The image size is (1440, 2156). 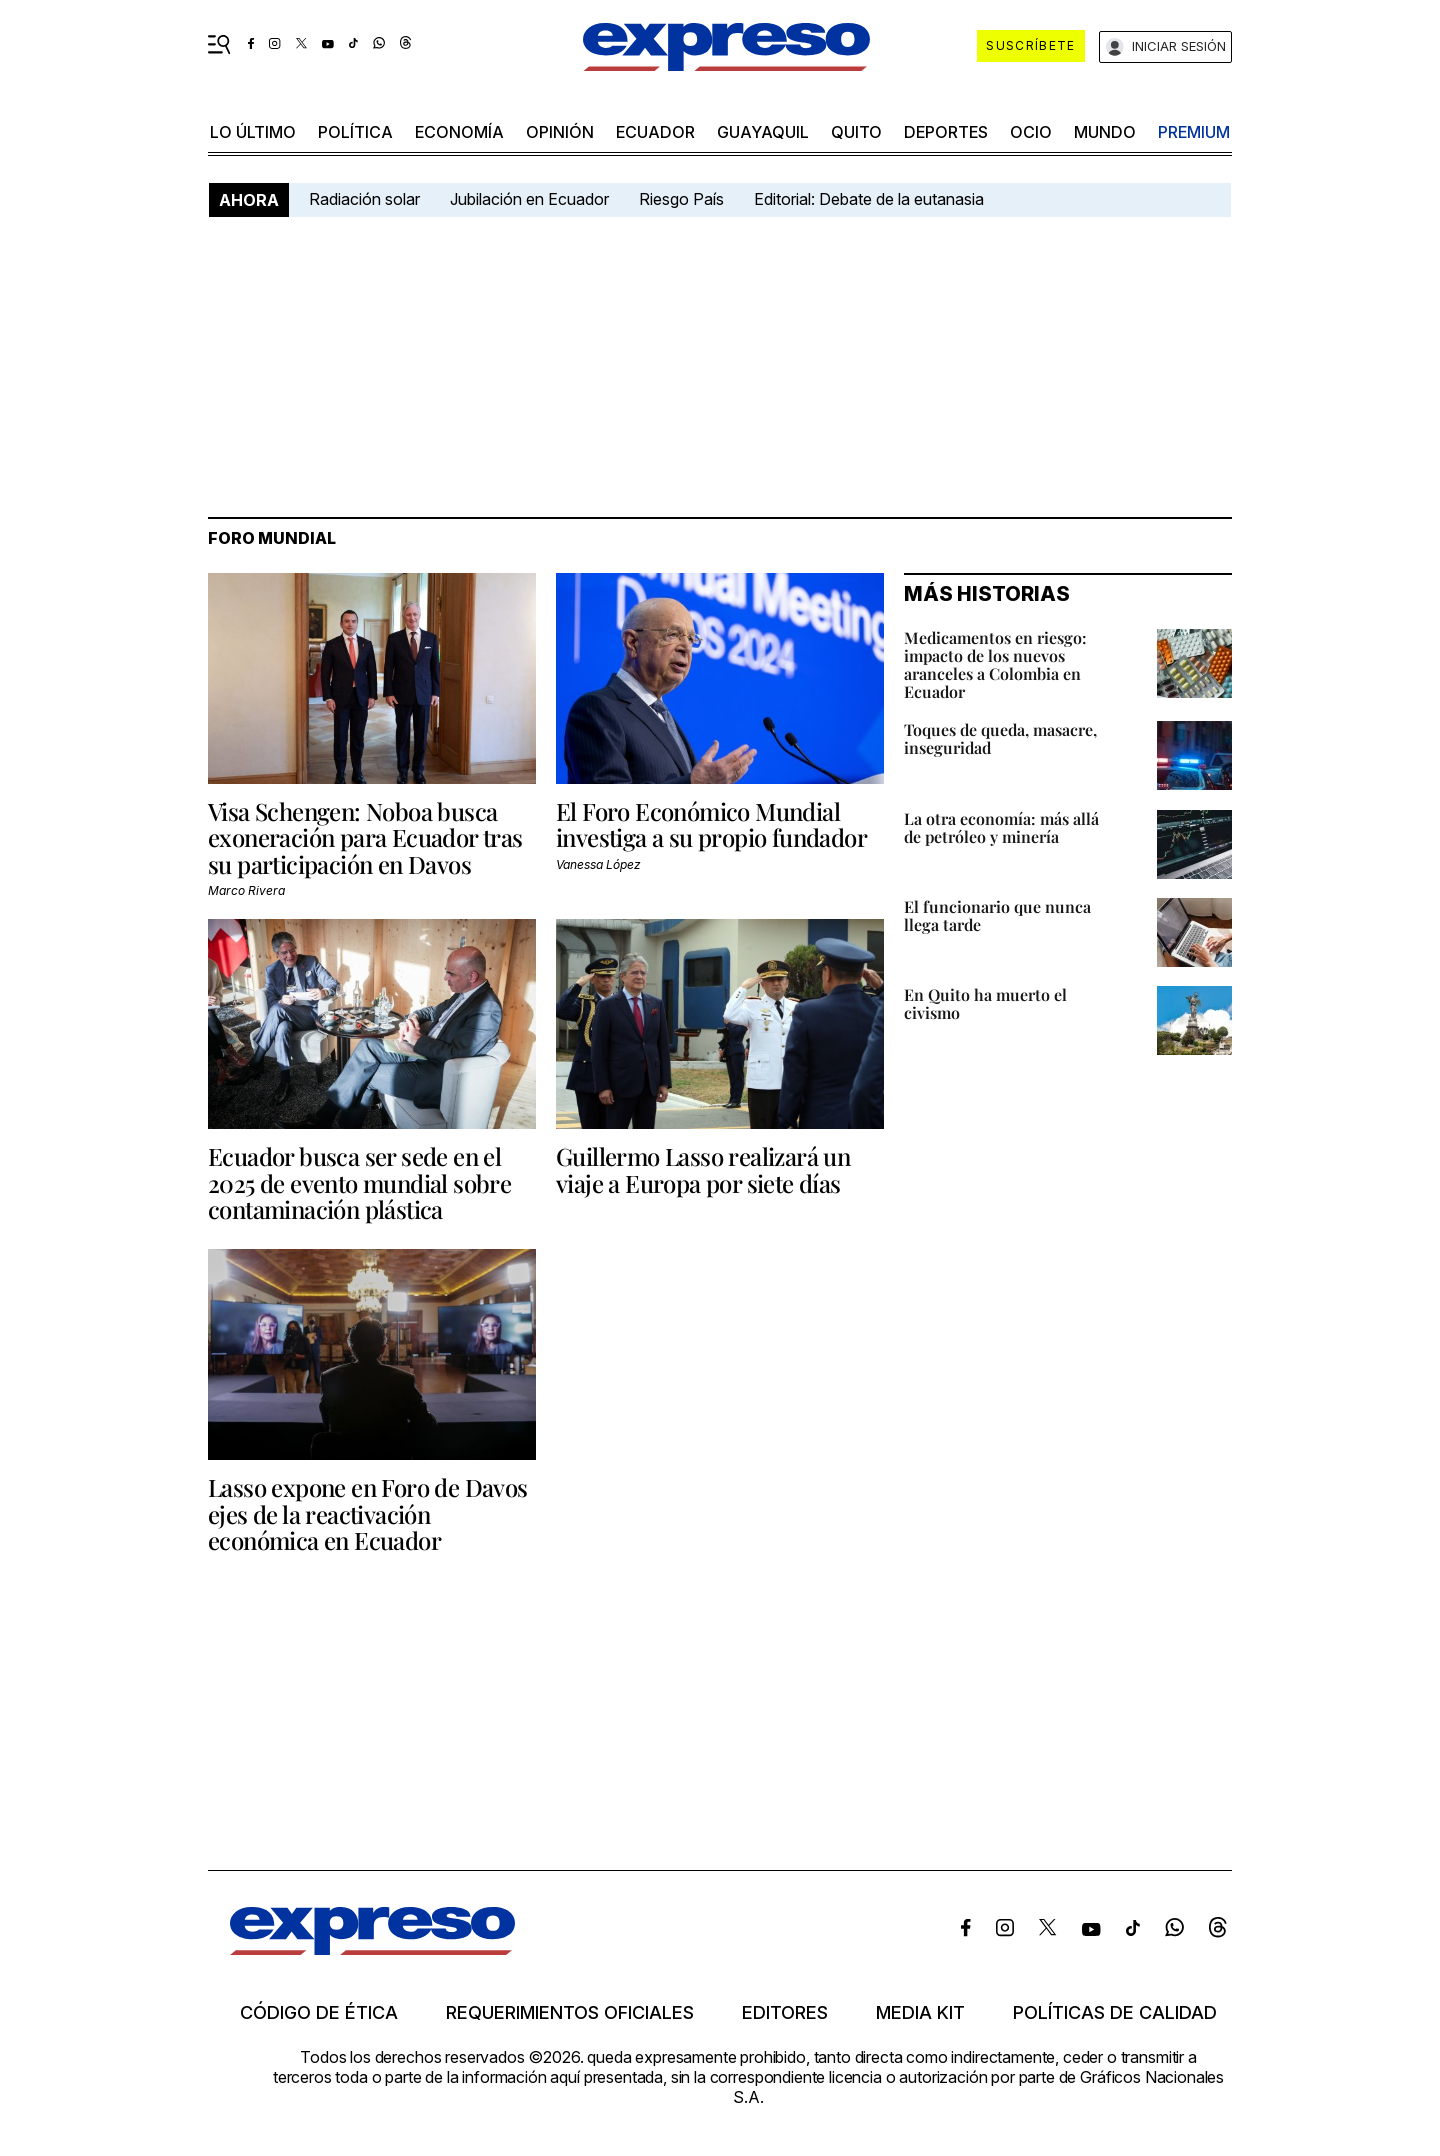 What do you see at coordinates (655, 132) in the screenshot?
I see `Ecuador` at bounding box center [655, 132].